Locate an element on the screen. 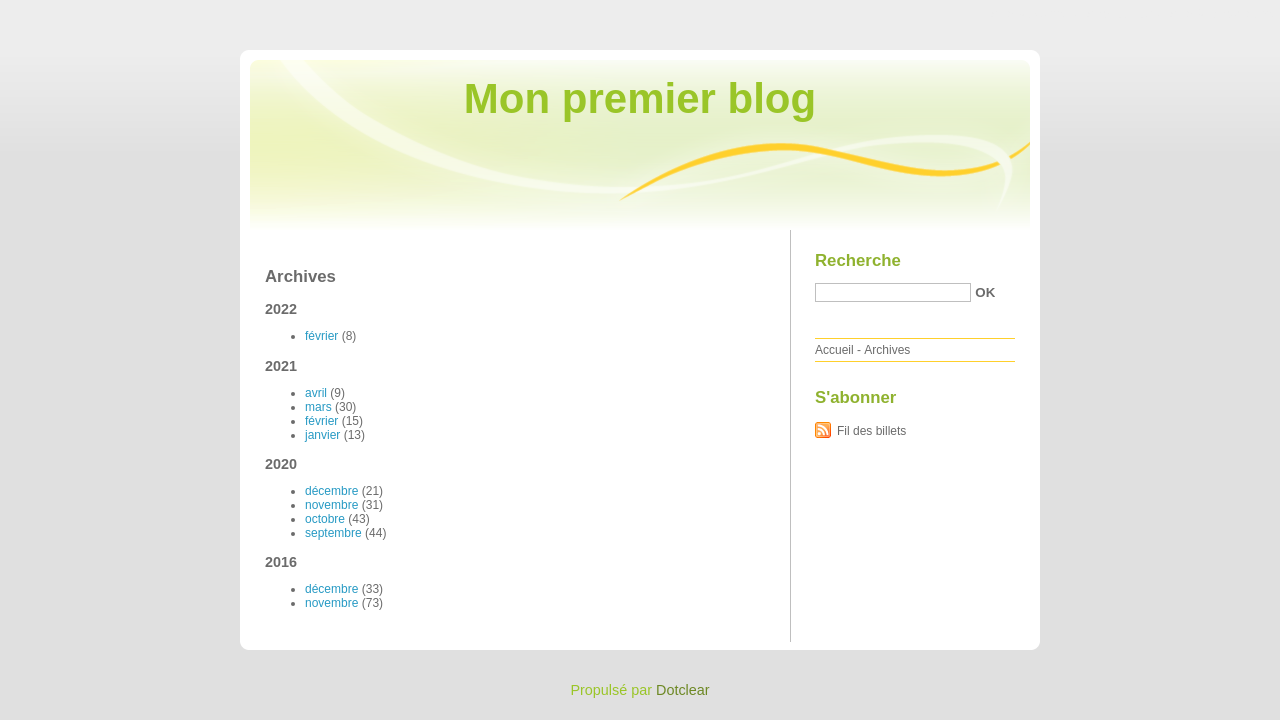 The height and width of the screenshot is (720, 1280). avril is located at coordinates (316, 393).